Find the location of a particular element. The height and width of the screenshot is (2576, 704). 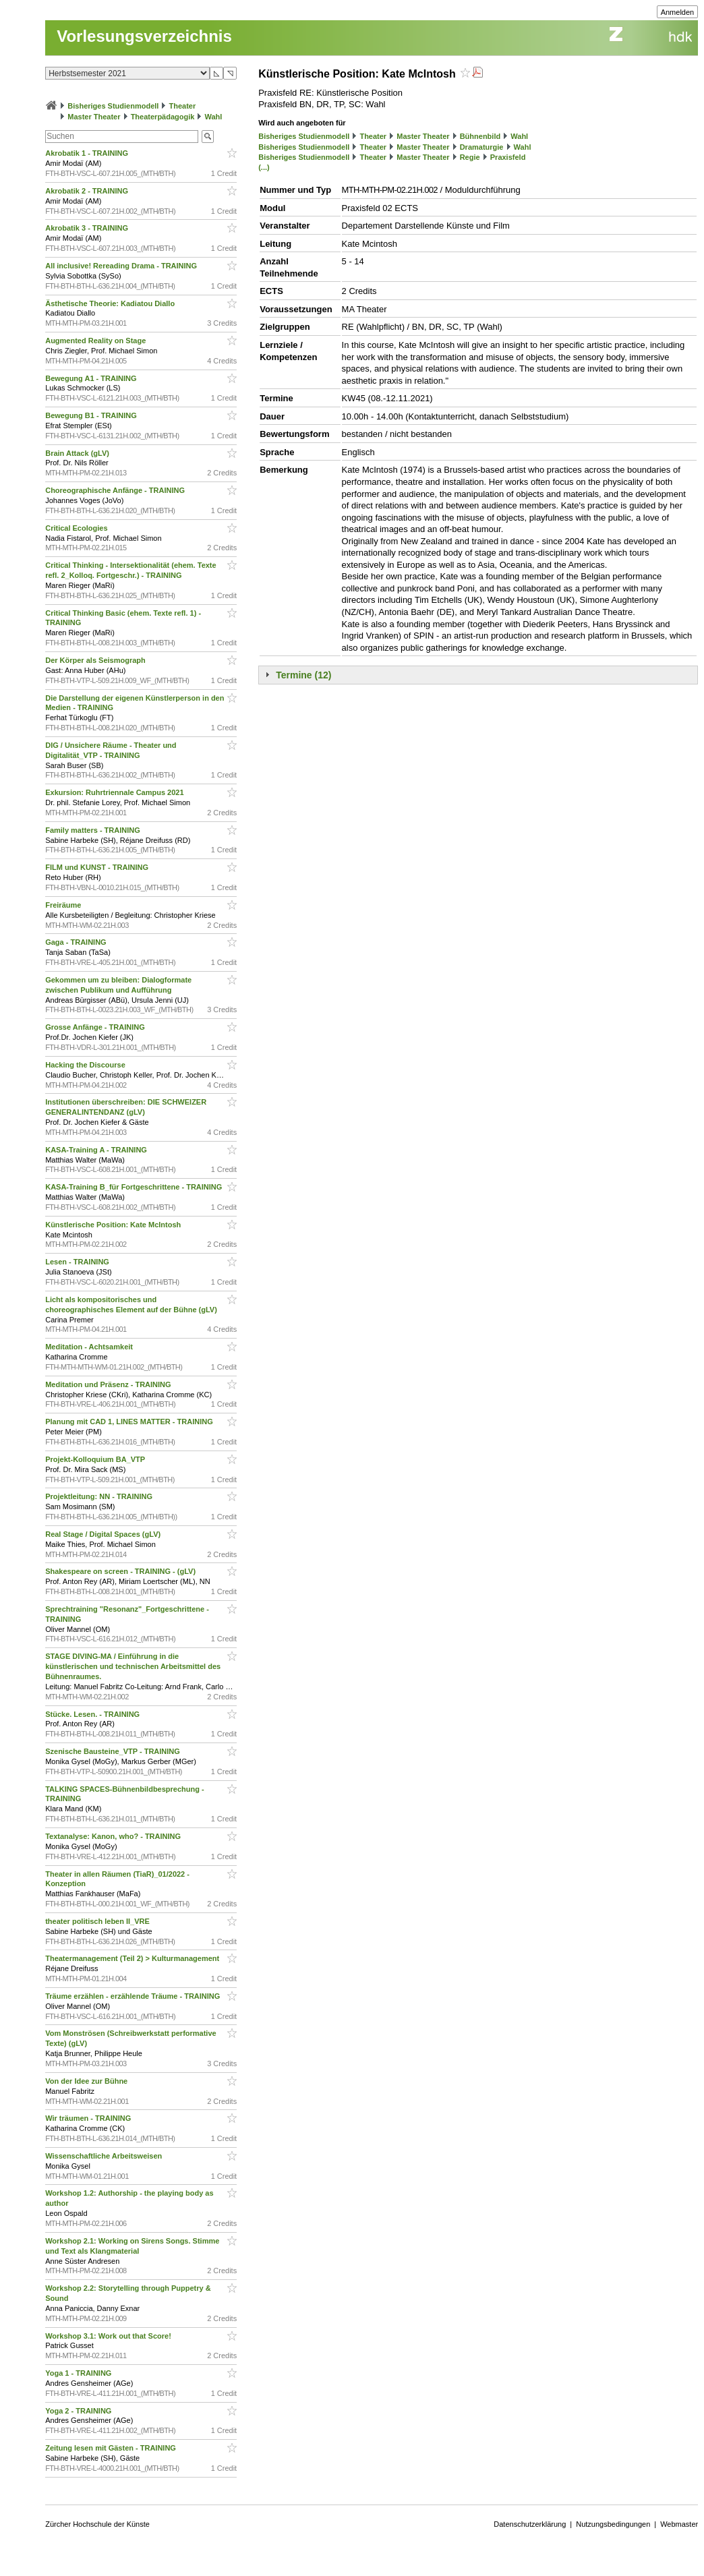

Bewegung A1 - TRAINING is located at coordinates (91, 378).